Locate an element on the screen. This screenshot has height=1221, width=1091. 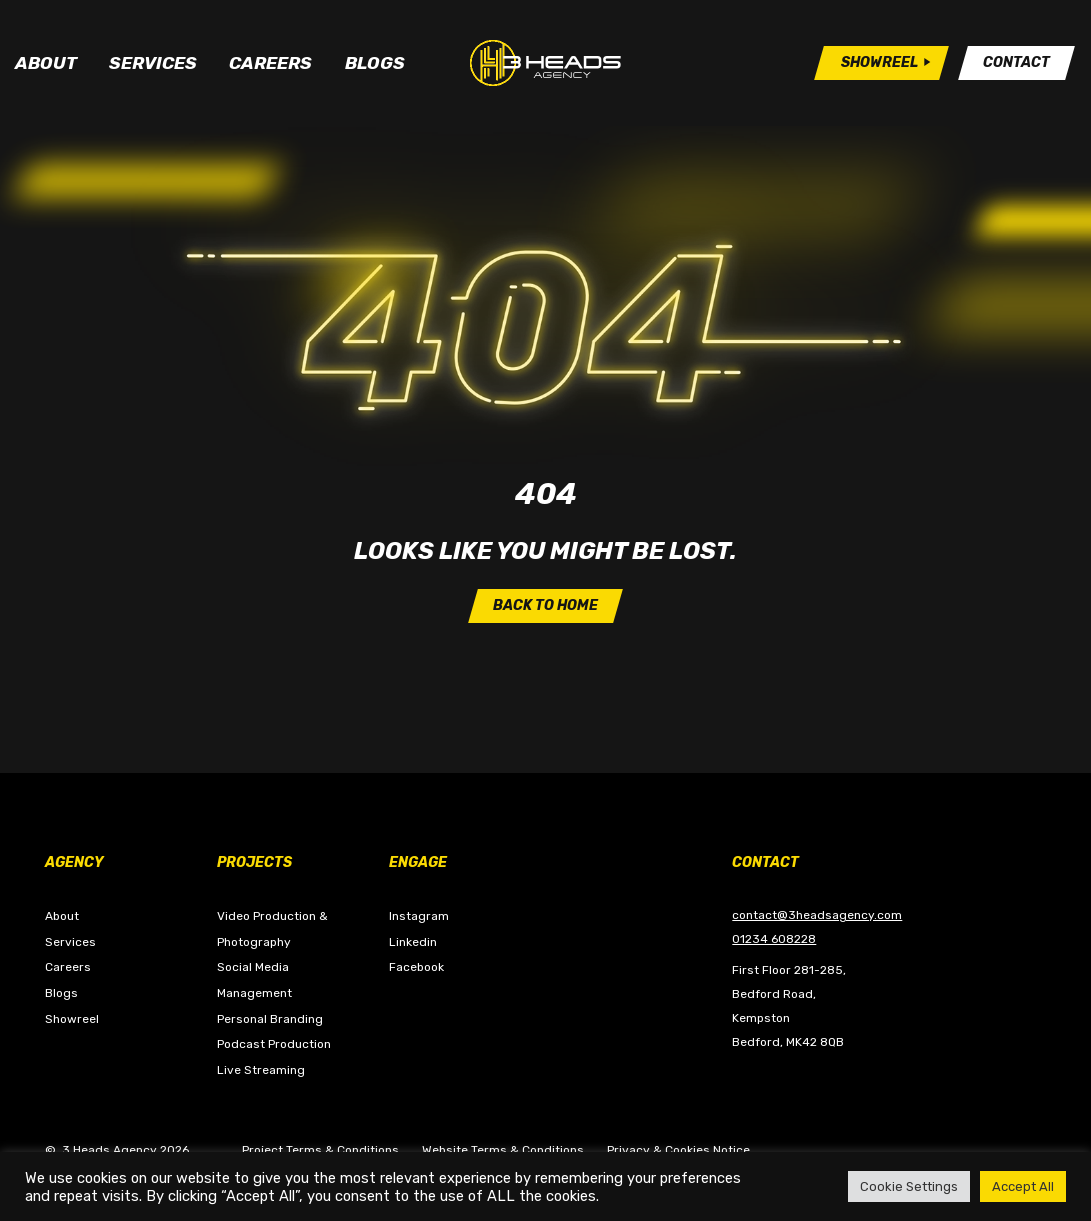
Instagram is located at coordinates (419, 916).